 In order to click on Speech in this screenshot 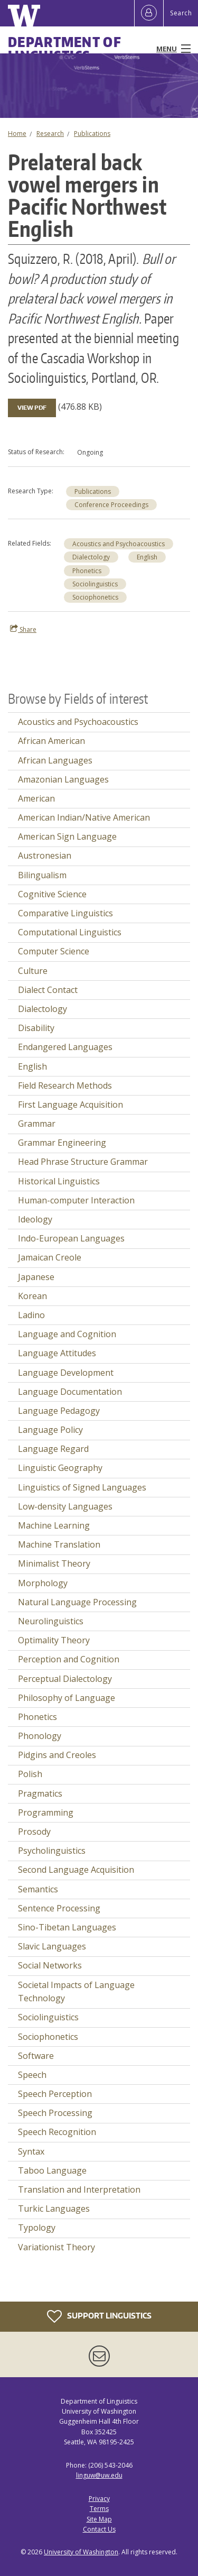, I will do `click(32, 2075)`.